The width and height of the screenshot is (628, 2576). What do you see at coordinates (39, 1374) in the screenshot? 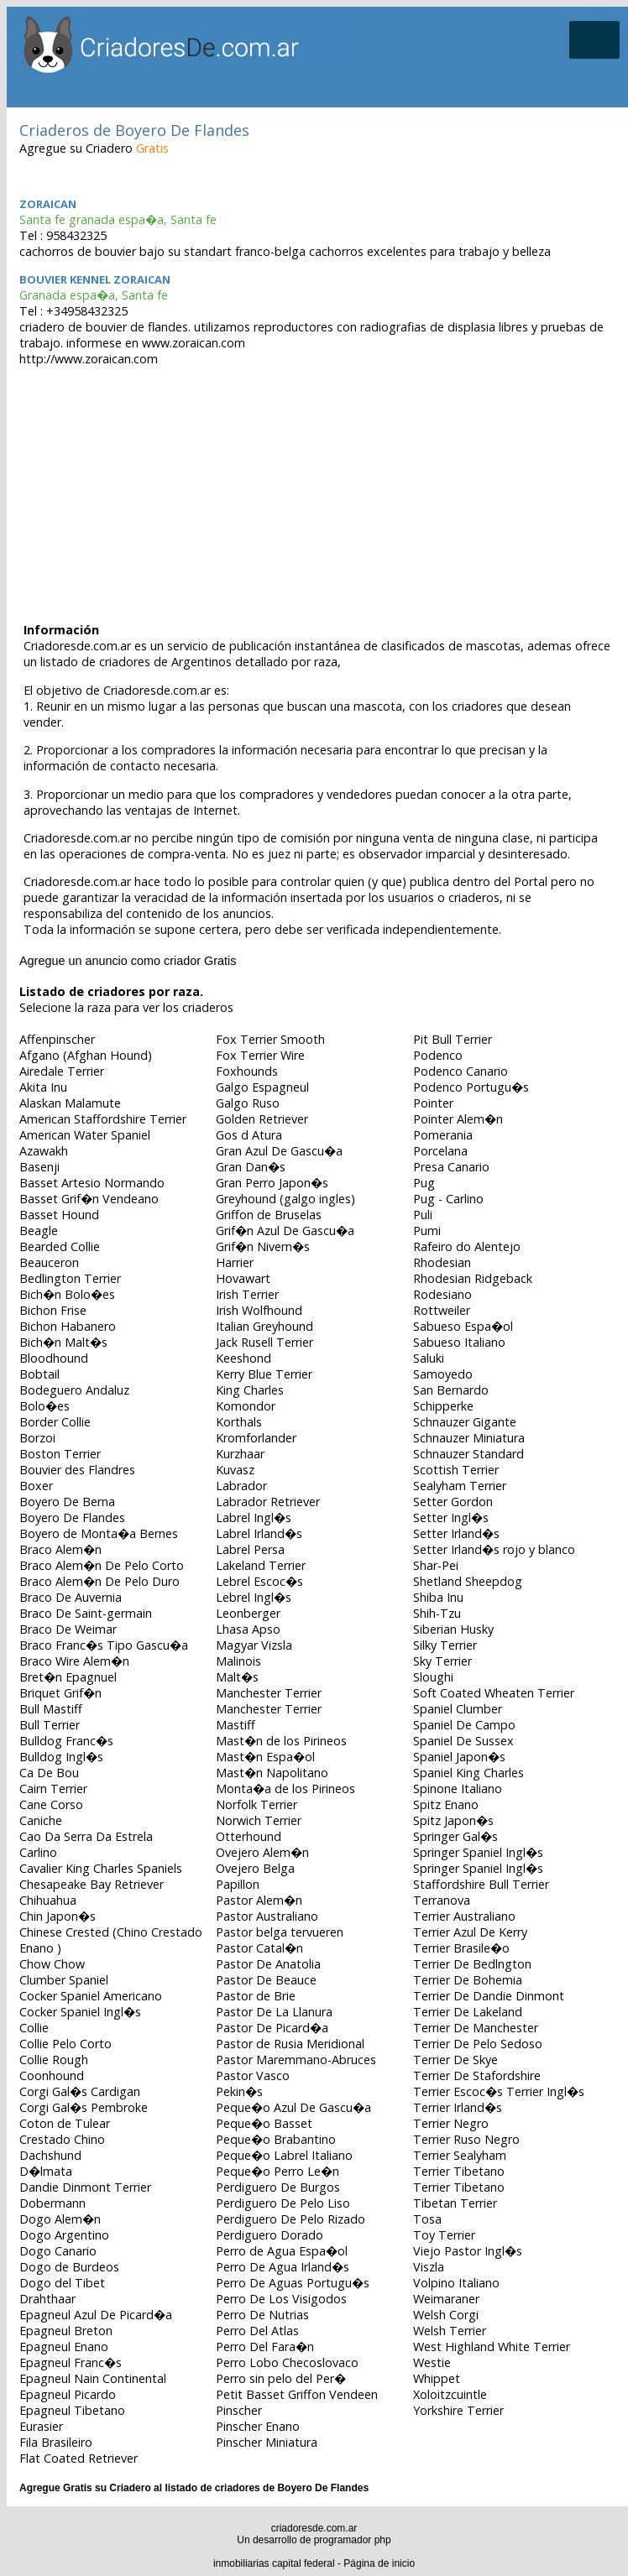
I see `Bobtail` at bounding box center [39, 1374].